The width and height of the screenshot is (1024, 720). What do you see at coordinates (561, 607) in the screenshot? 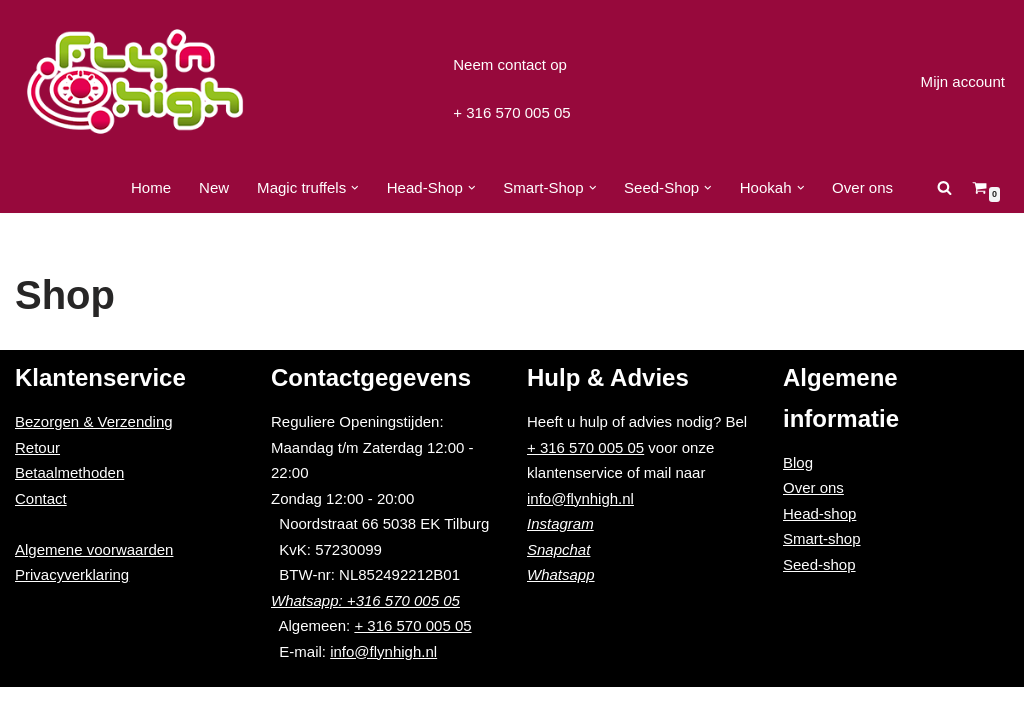
I see `Whatsapp` at bounding box center [561, 607].